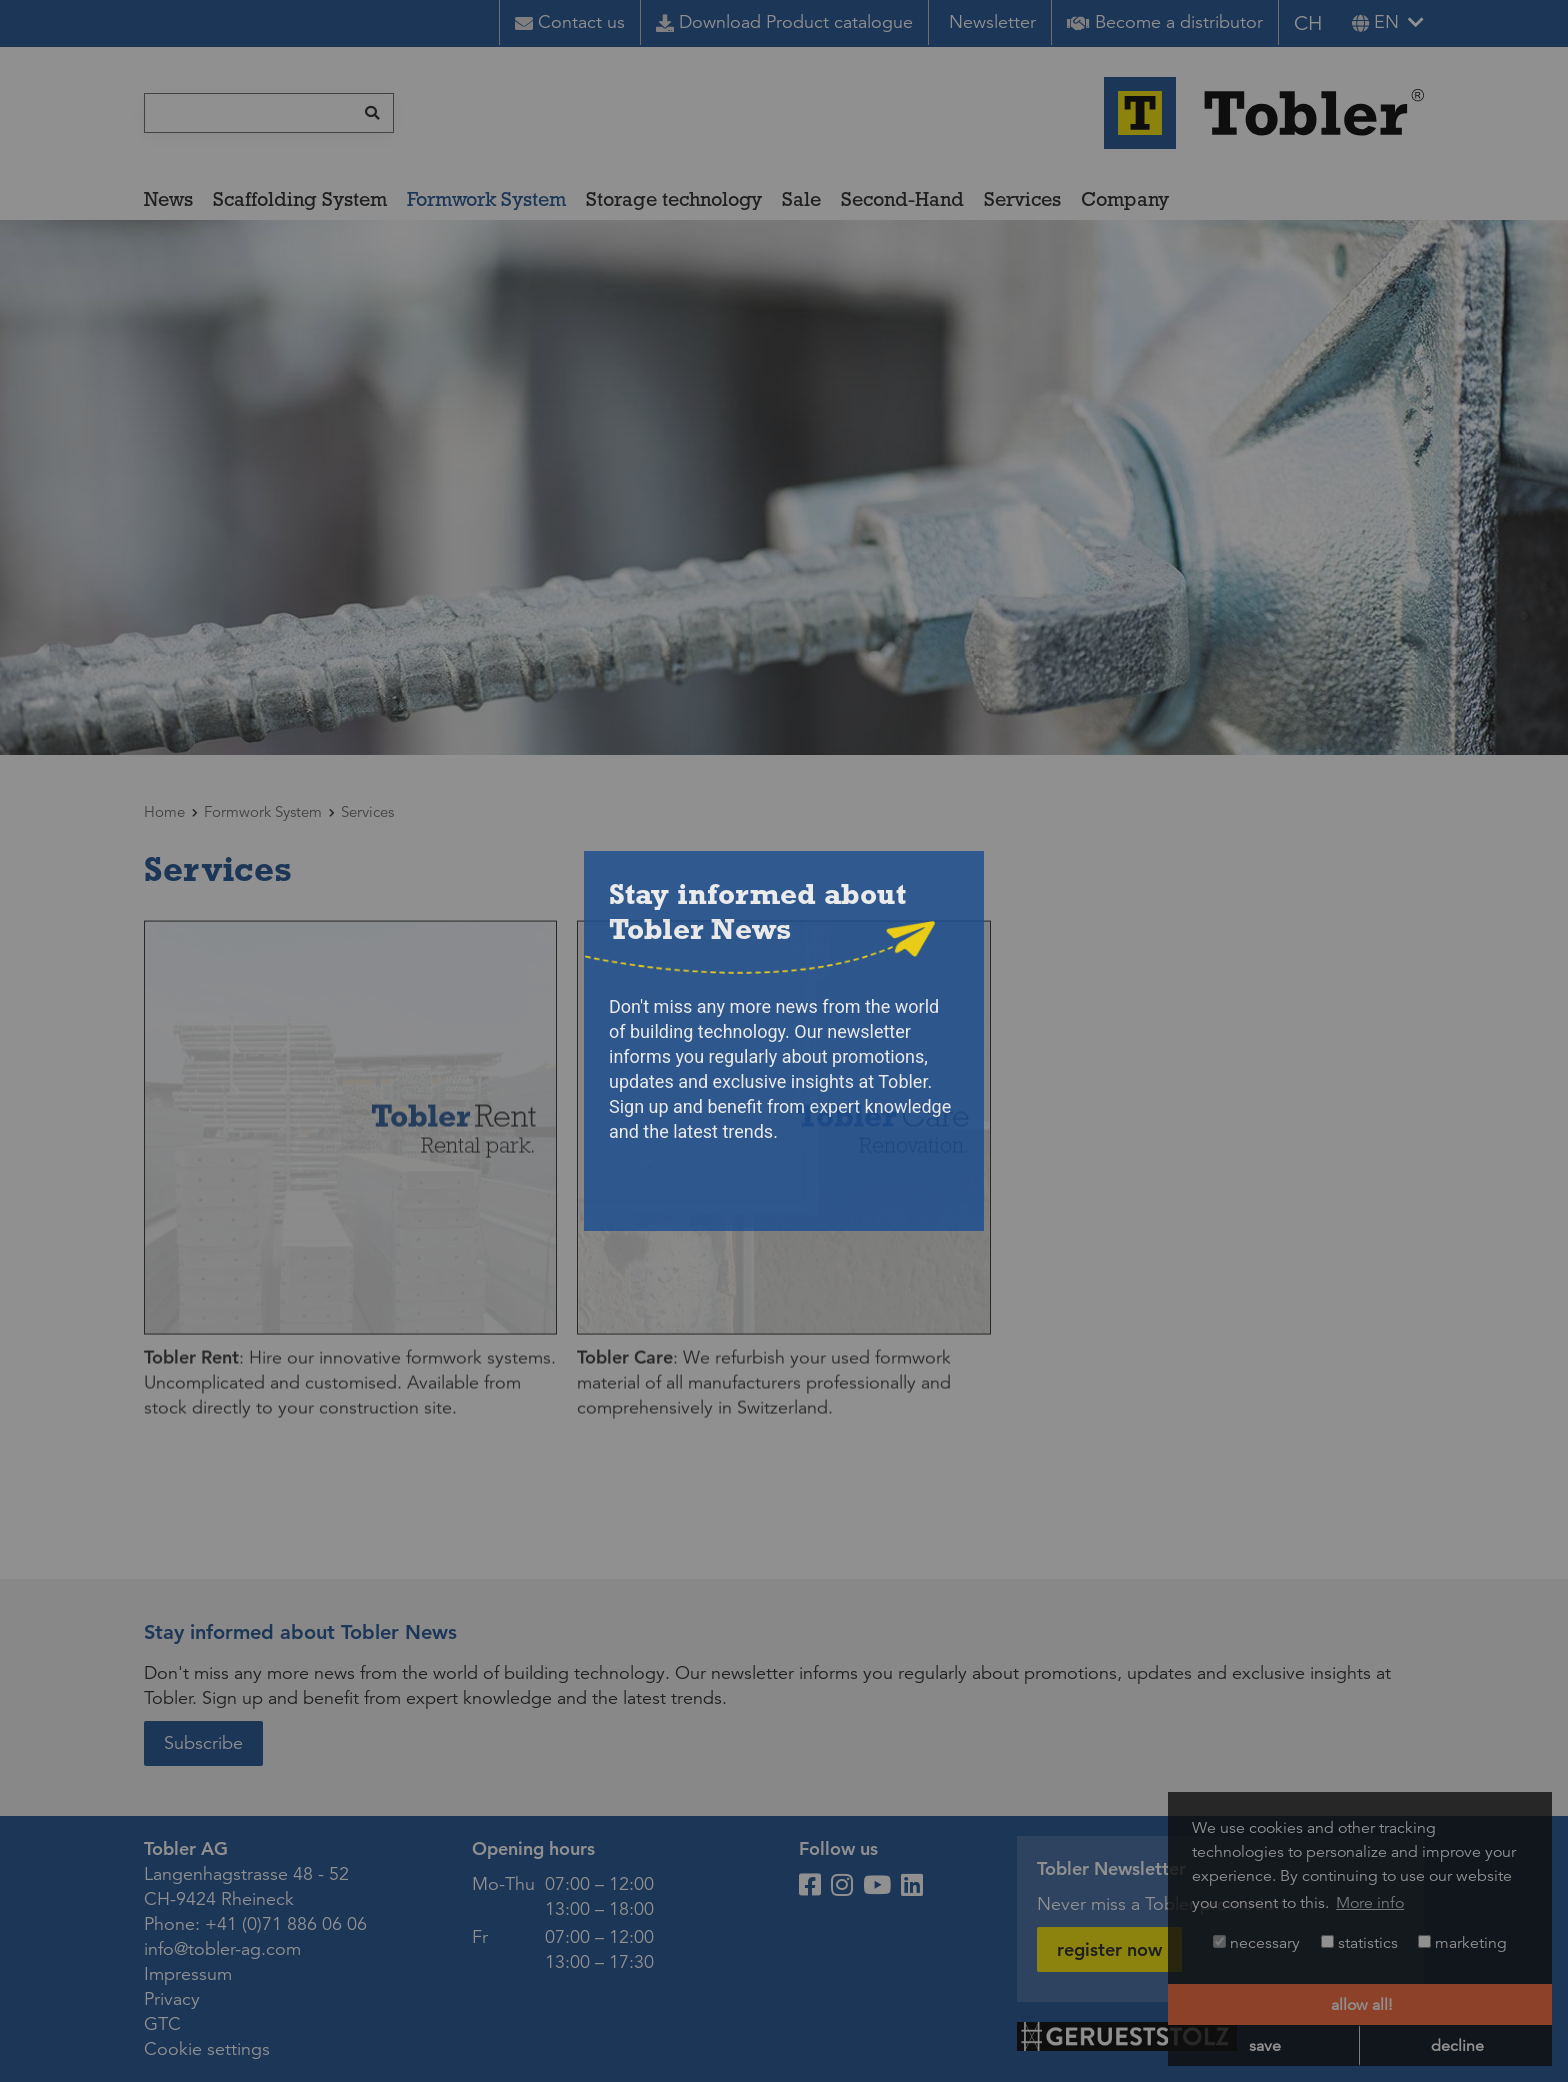 Image resolution: width=1568 pixels, height=2082 pixels. Describe the element at coordinates (207, 2049) in the screenshot. I see `Cookie settings` at that location.